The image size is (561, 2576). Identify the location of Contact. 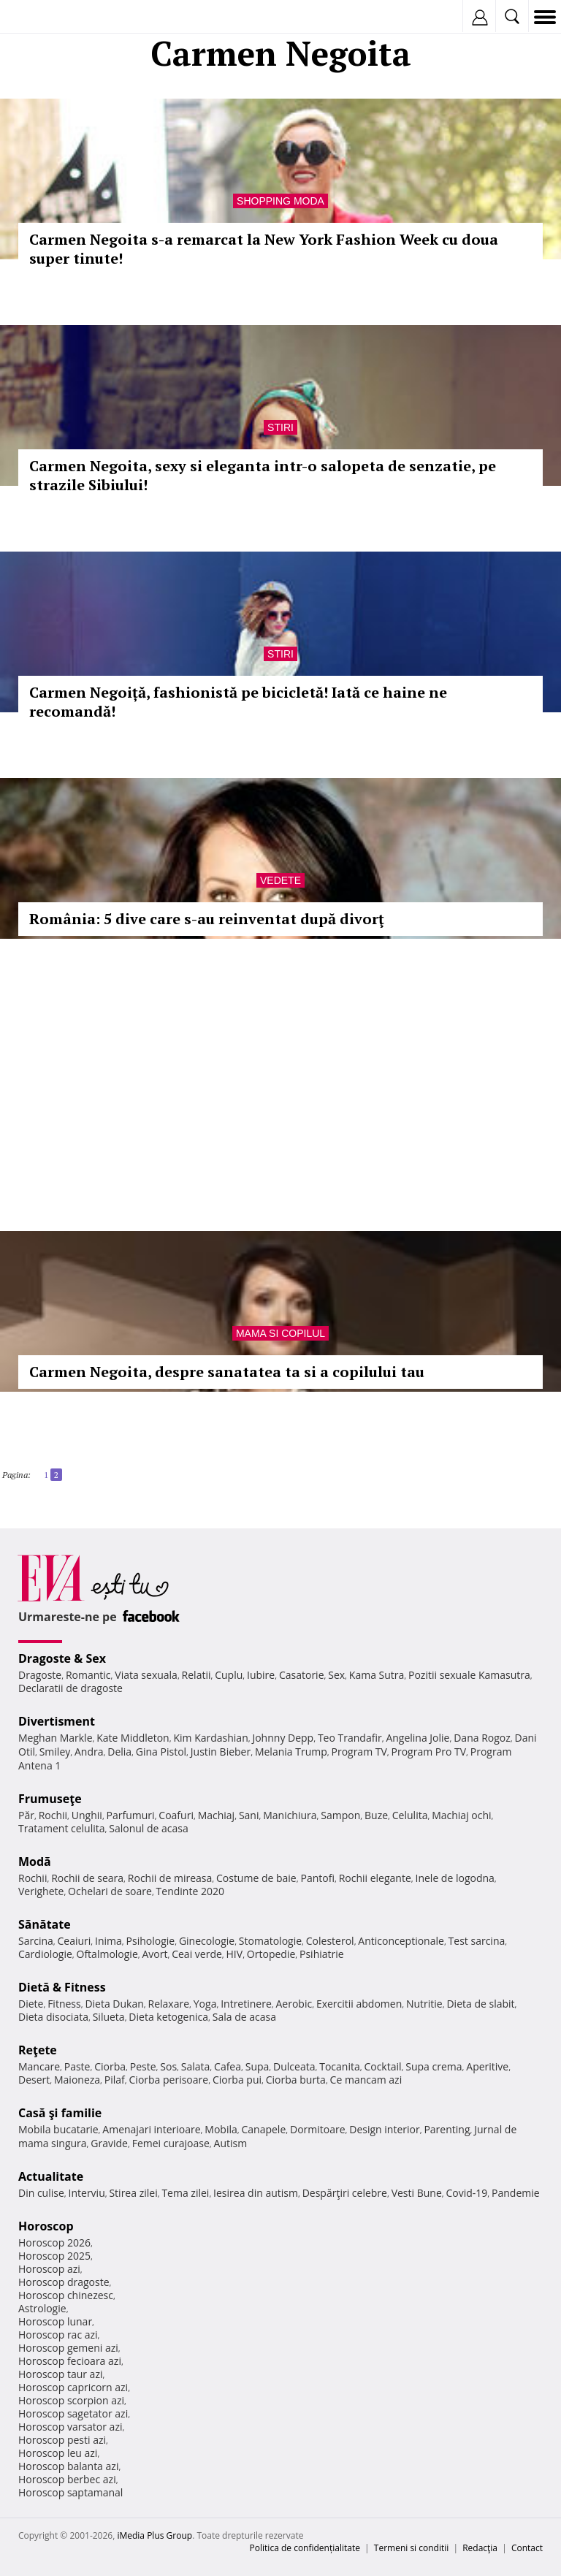
(527, 2548).